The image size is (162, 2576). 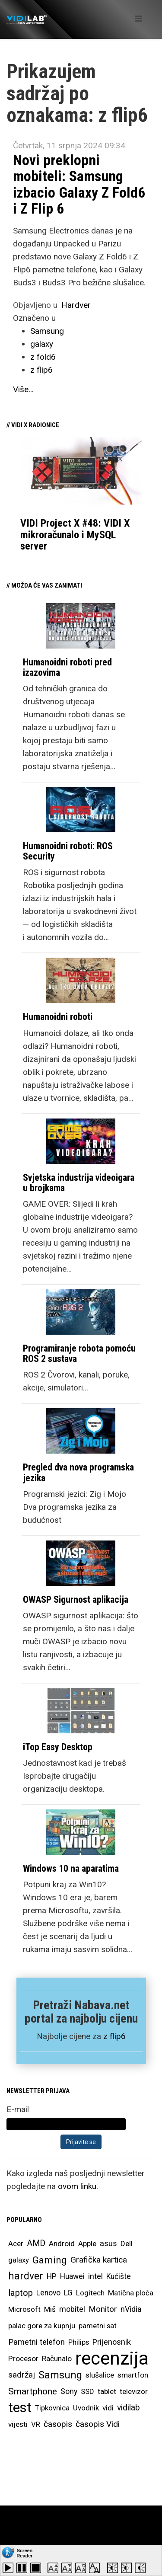 What do you see at coordinates (86, 2407) in the screenshot?
I see `Uvodnik` at bounding box center [86, 2407].